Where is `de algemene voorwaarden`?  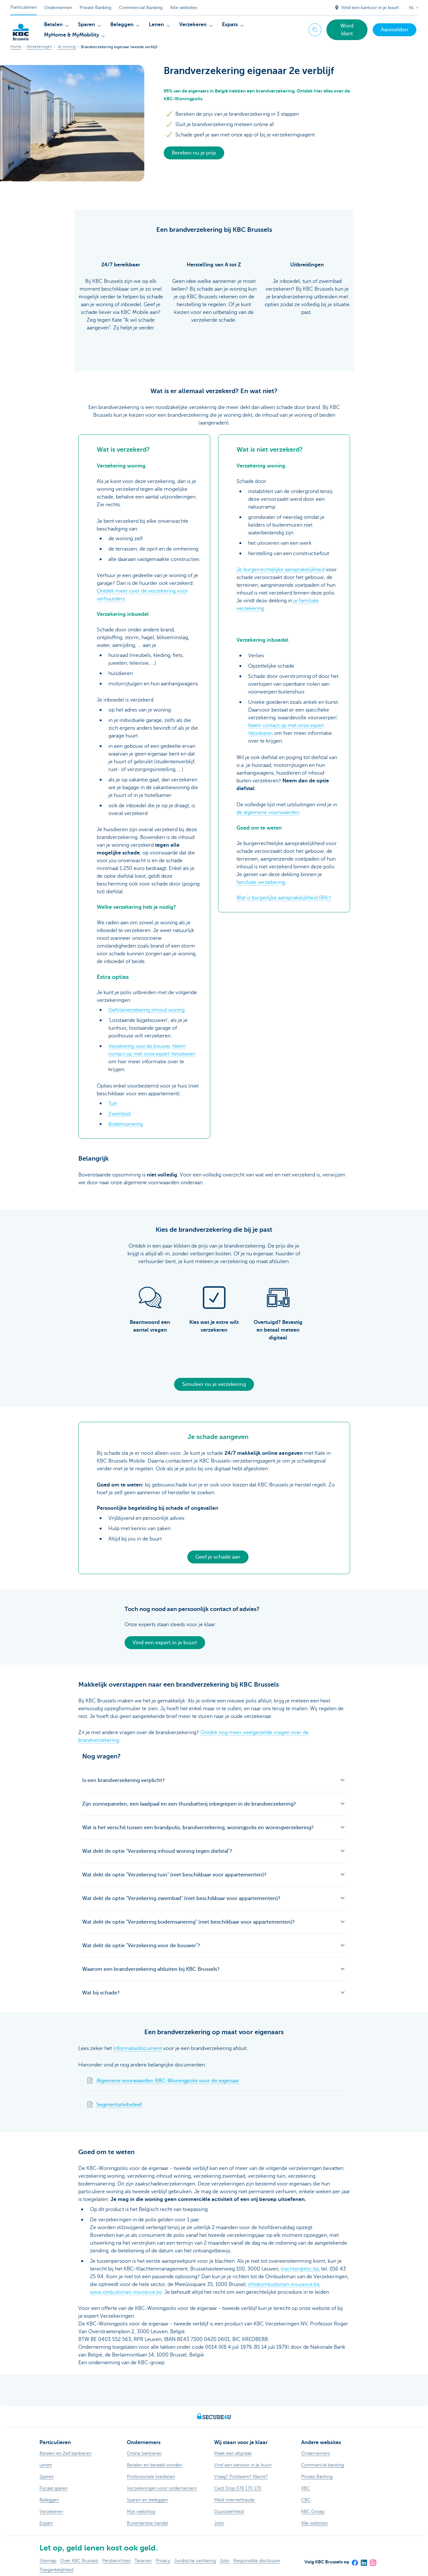 de algemene voorwaarden is located at coordinates (267, 812).